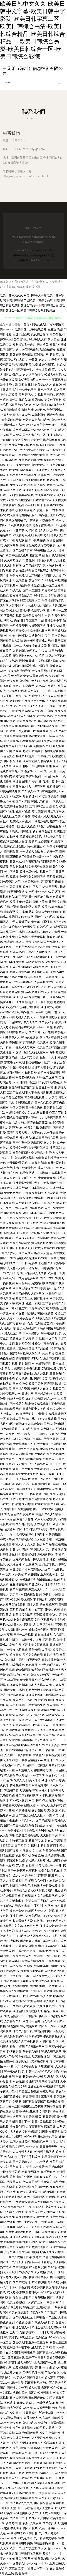 The height and width of the screenshot is (2576, 67). Describe the element at coordinates (14, 1218) in the screenshot. I see `久久资源福利站` at that location.